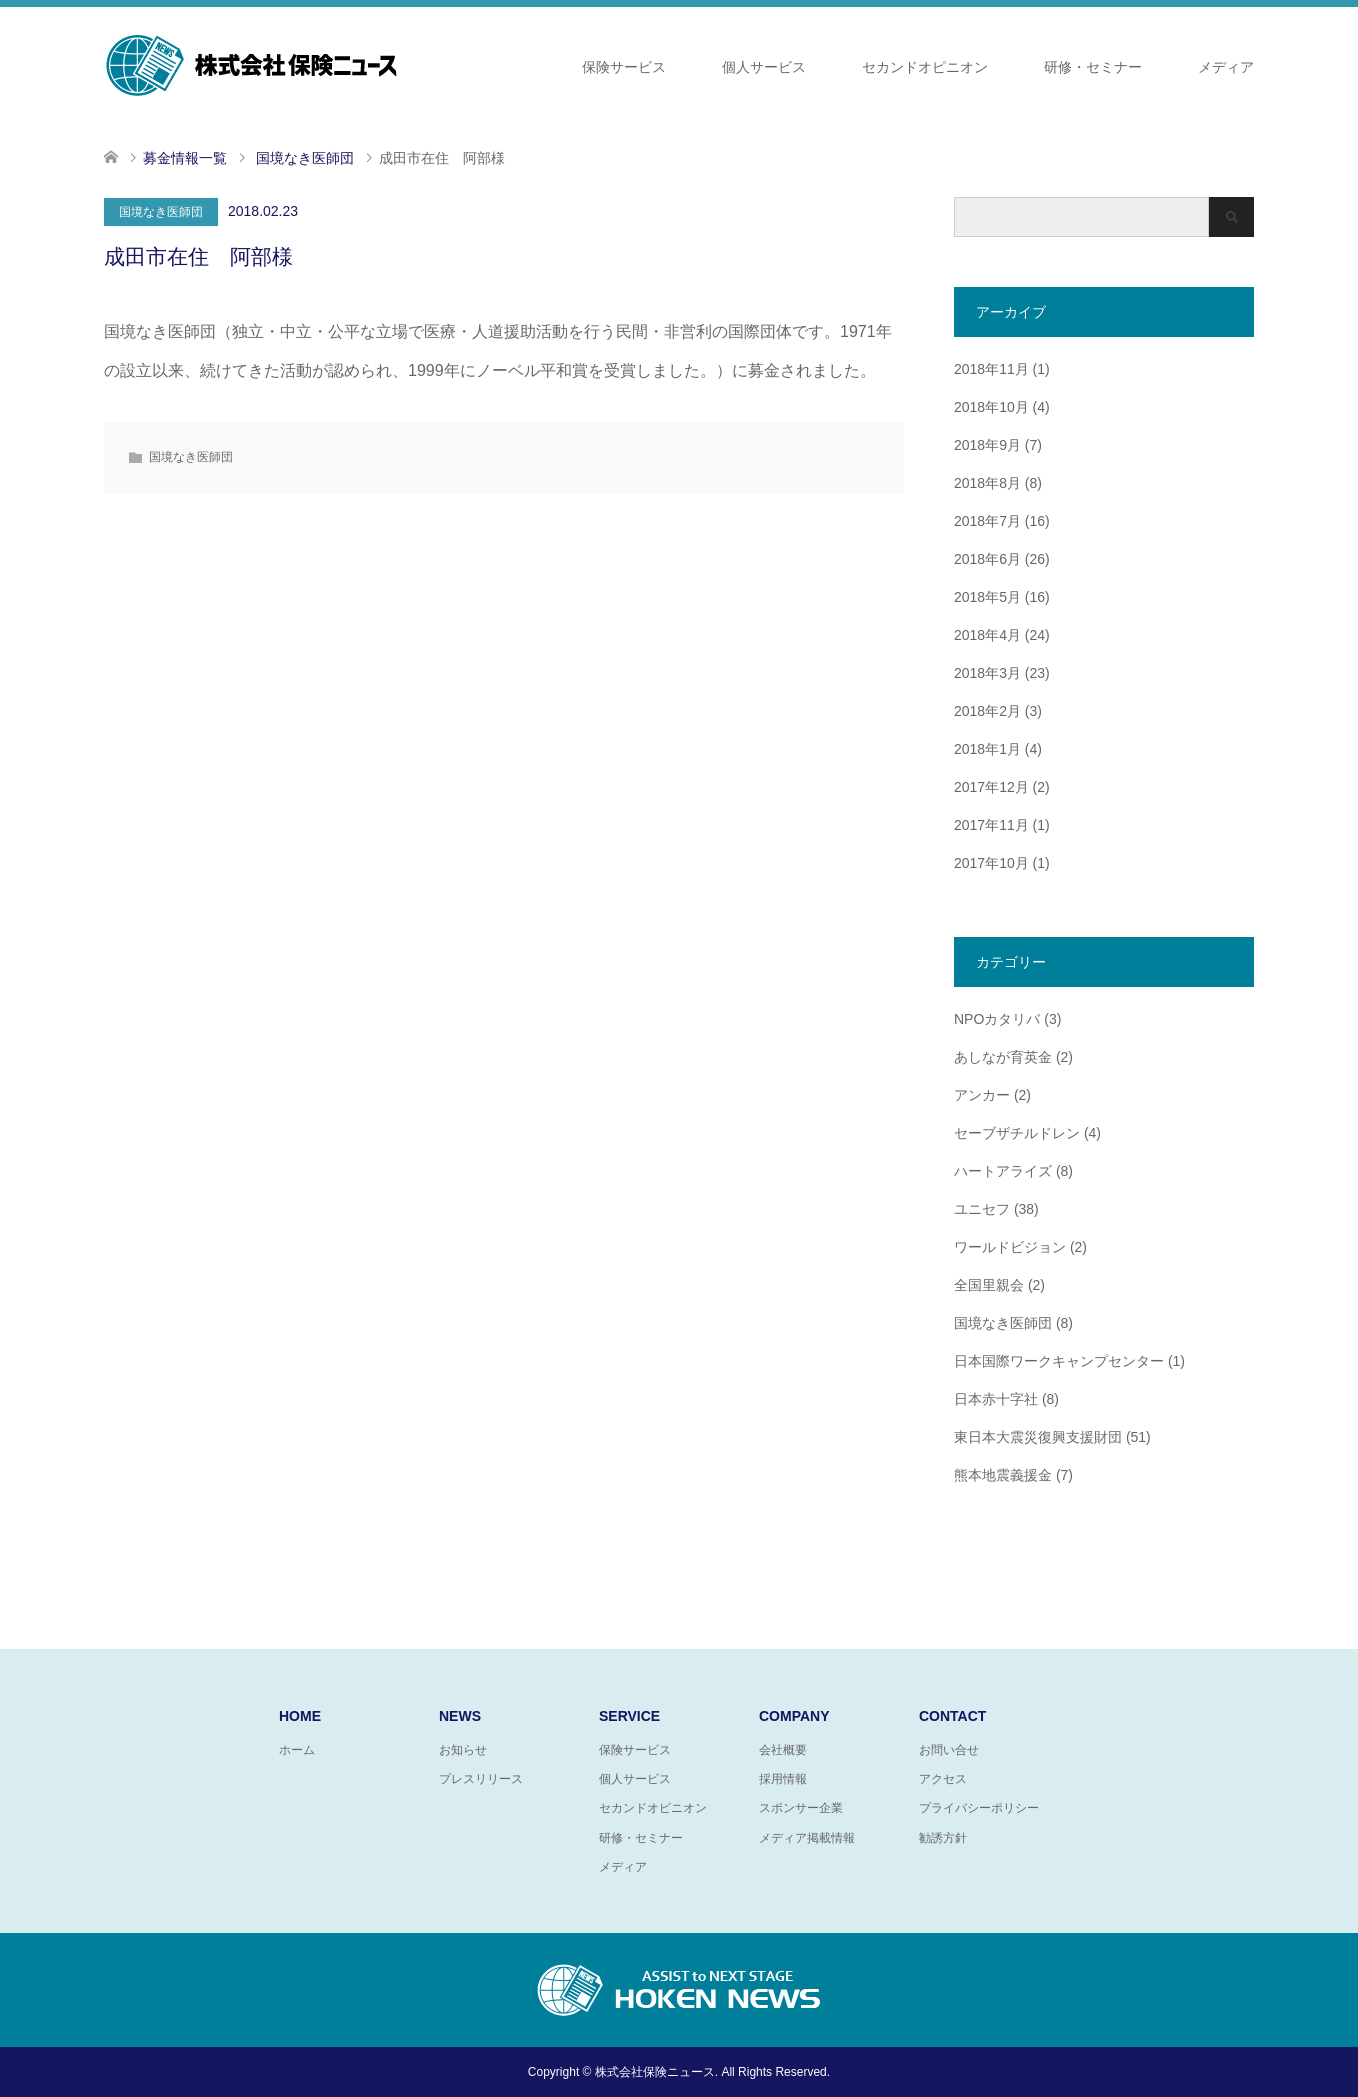 The height and width of the screenshot is (2097, 1358). What do you see at coordinates (987, 597) in the screenshot?
I see `2018年5月` at bounding box center [987, 597].